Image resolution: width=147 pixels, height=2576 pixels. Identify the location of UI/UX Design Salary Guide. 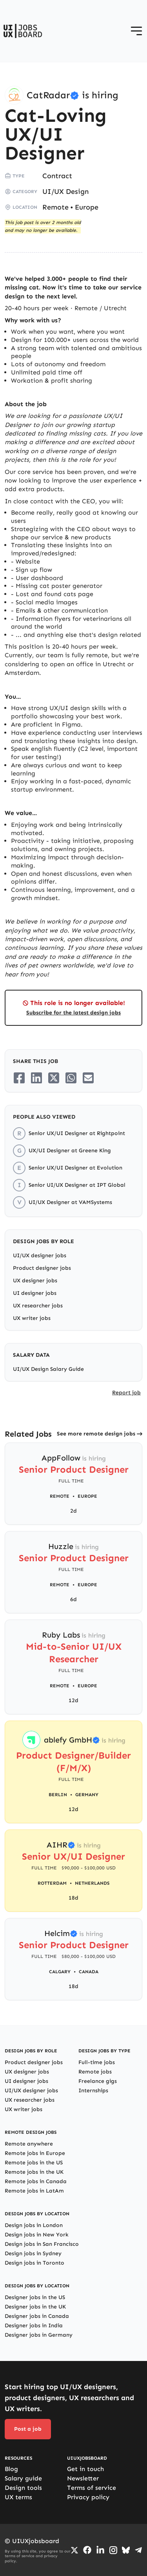
(48, 1369).